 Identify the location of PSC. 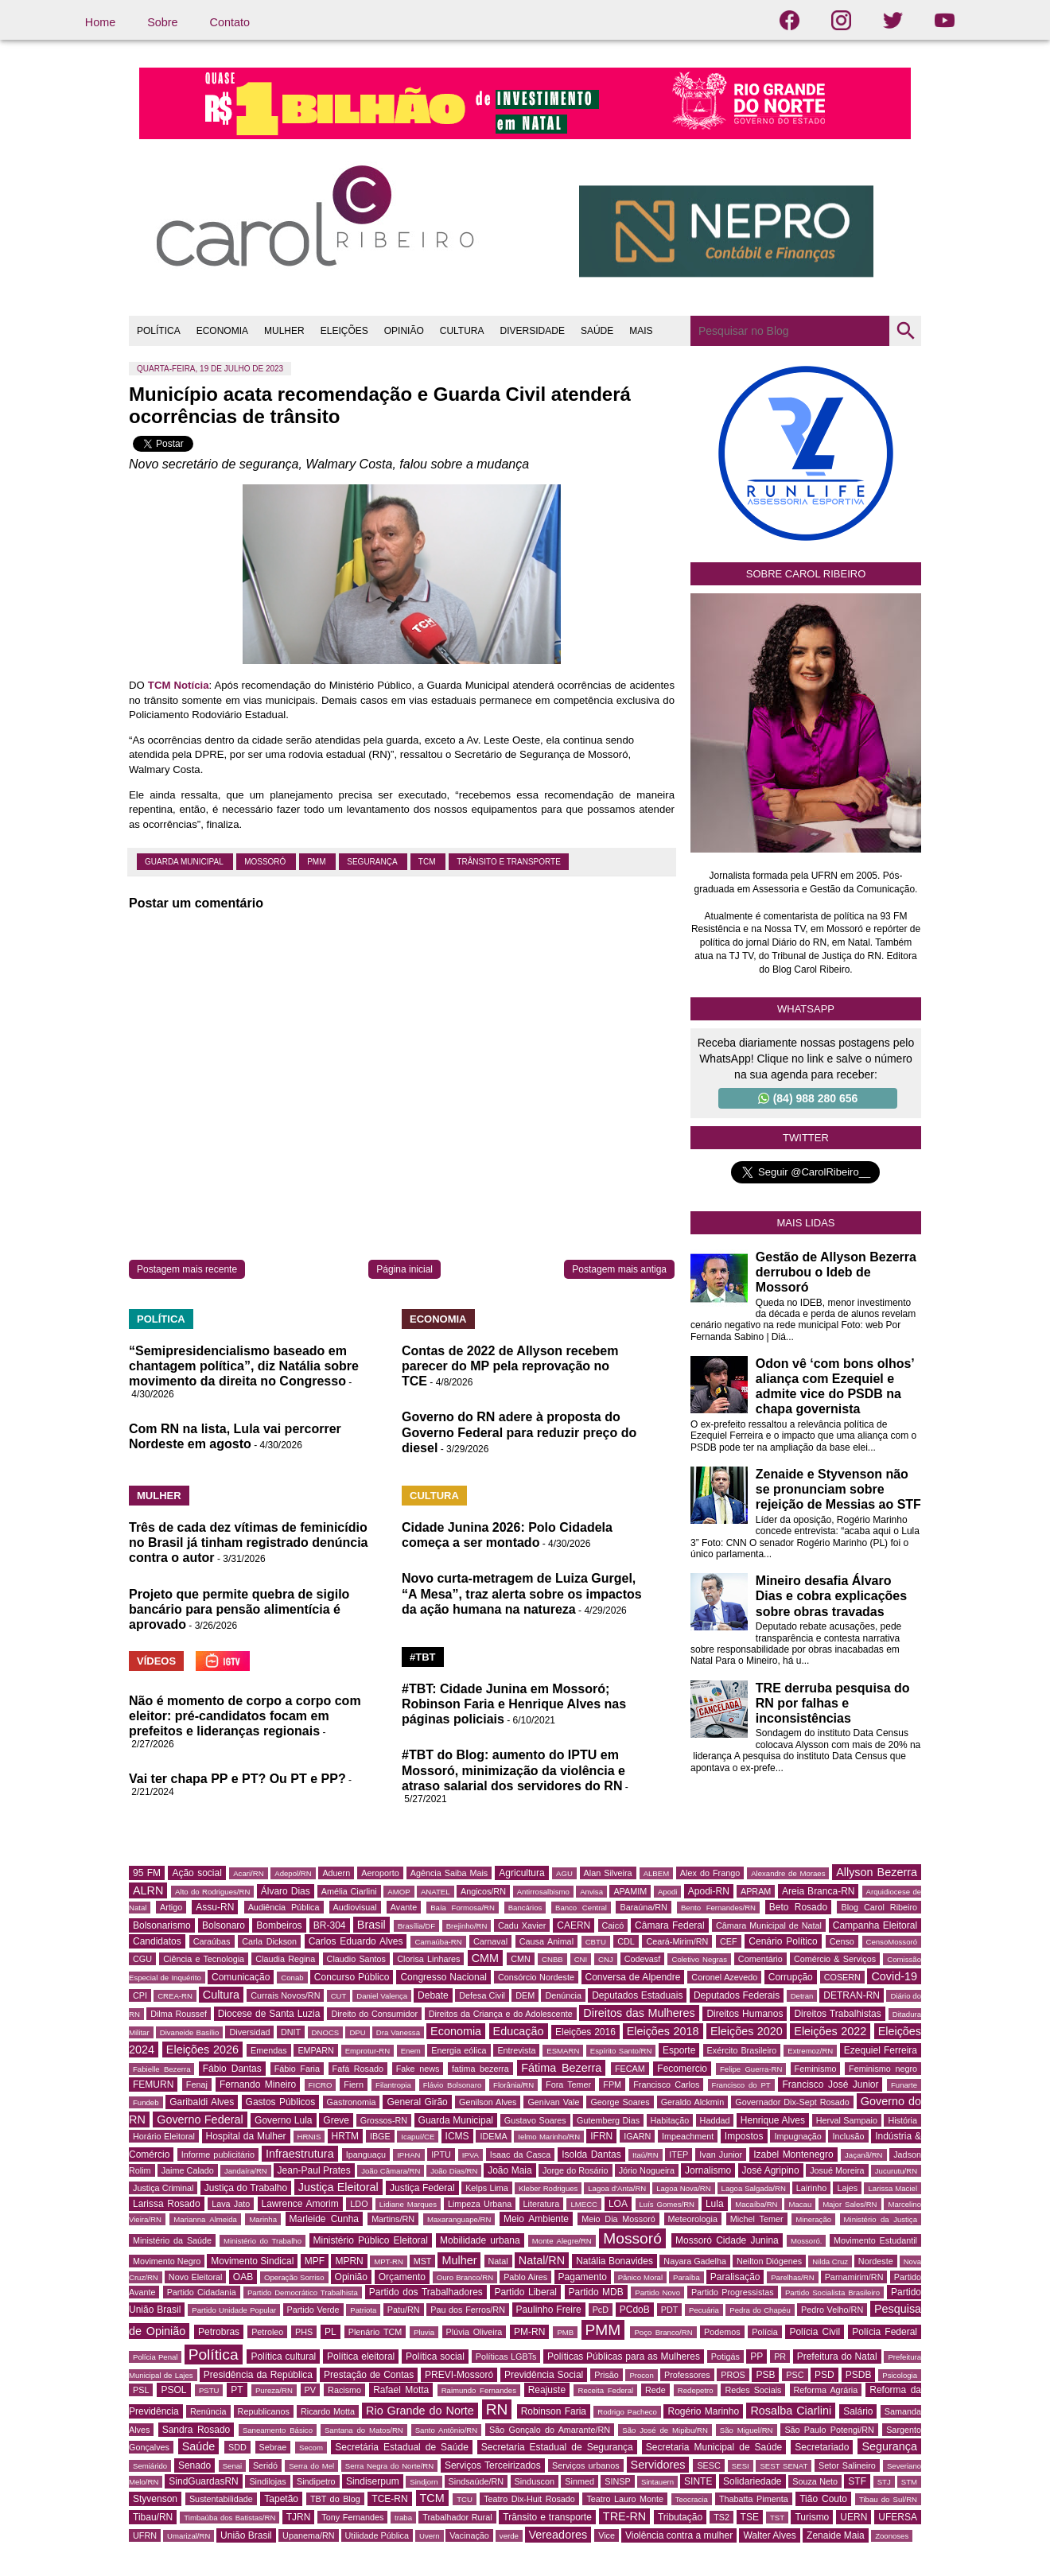
(794, 2375).